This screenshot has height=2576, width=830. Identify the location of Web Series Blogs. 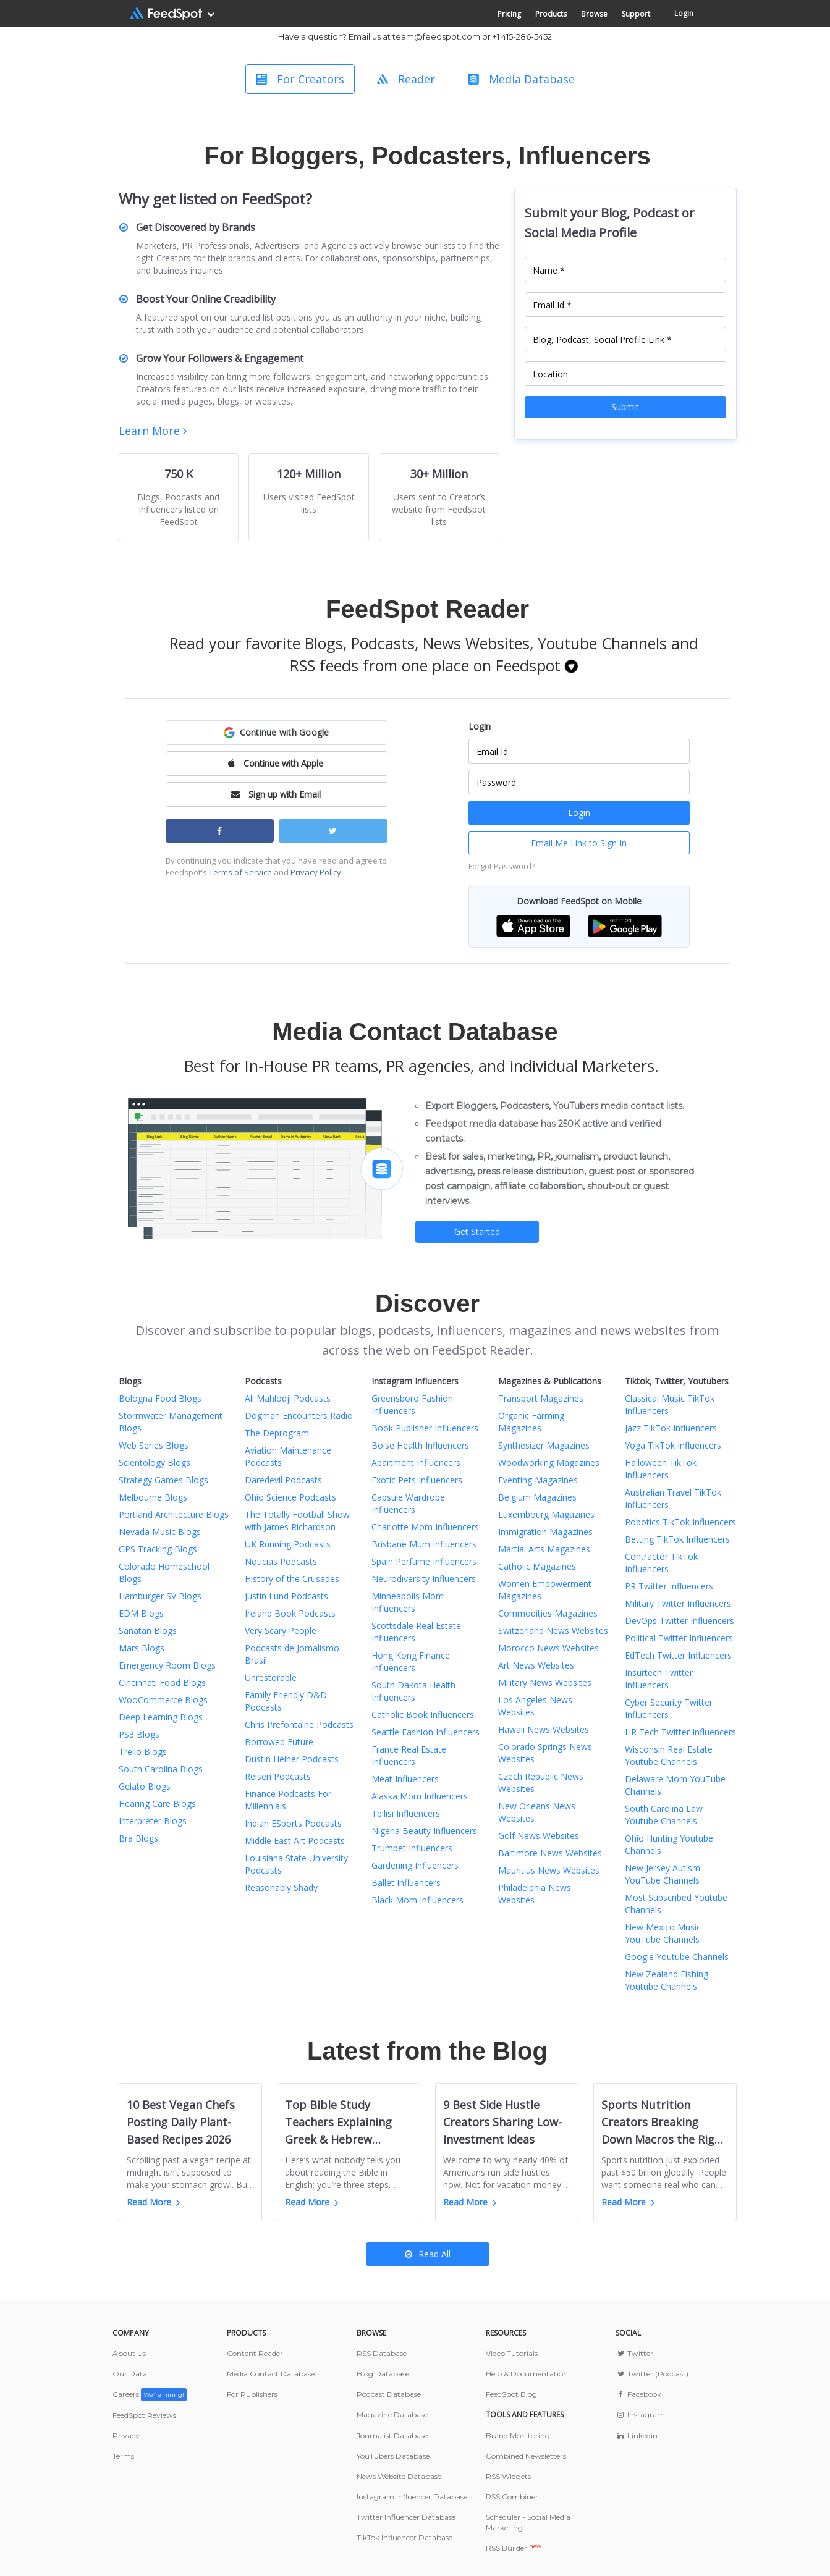
(153, 1445).